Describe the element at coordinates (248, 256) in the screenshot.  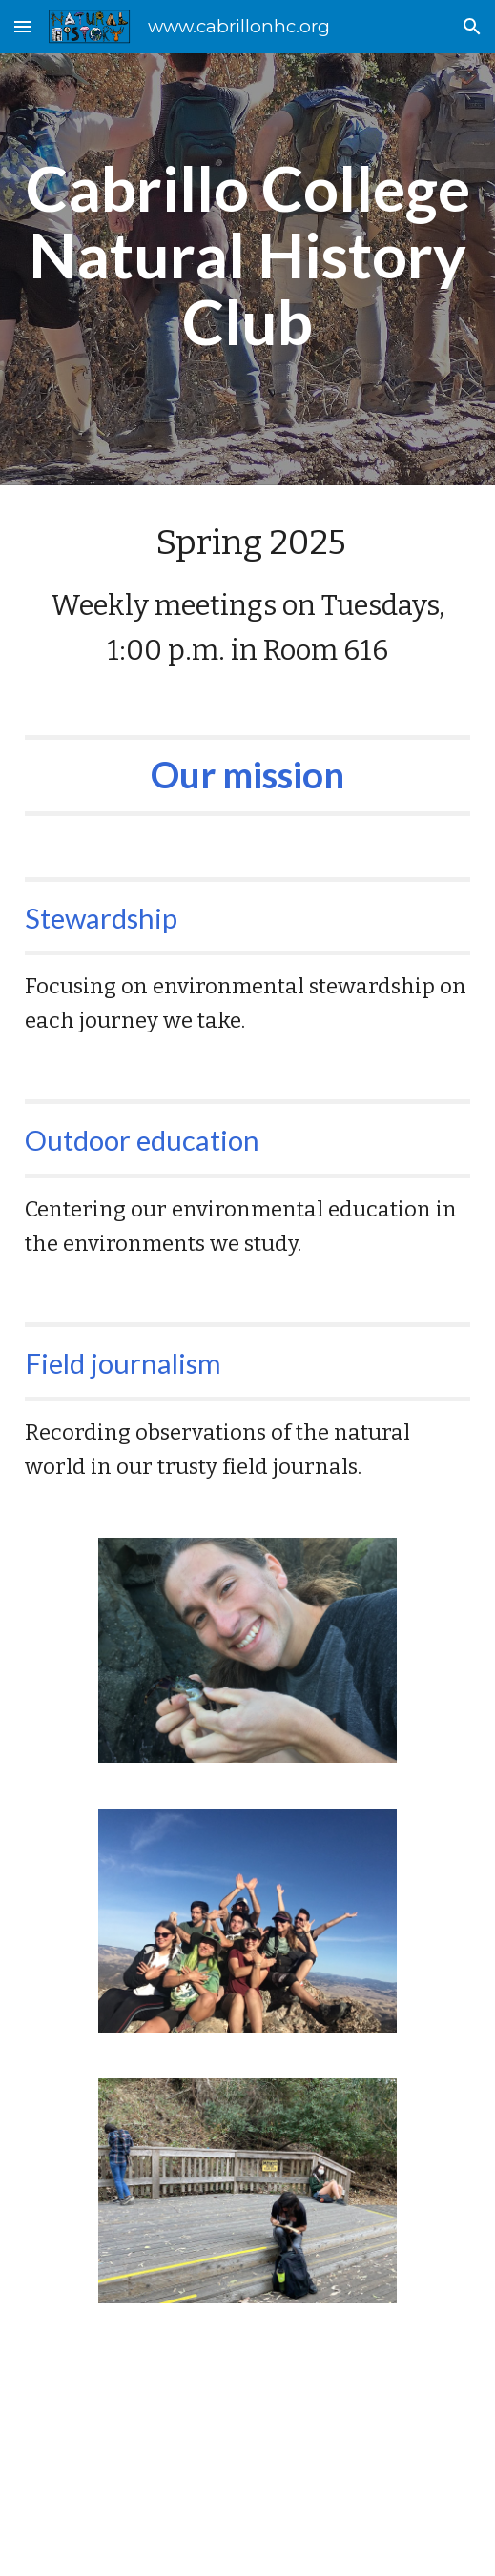
I see `[main]` at that location.